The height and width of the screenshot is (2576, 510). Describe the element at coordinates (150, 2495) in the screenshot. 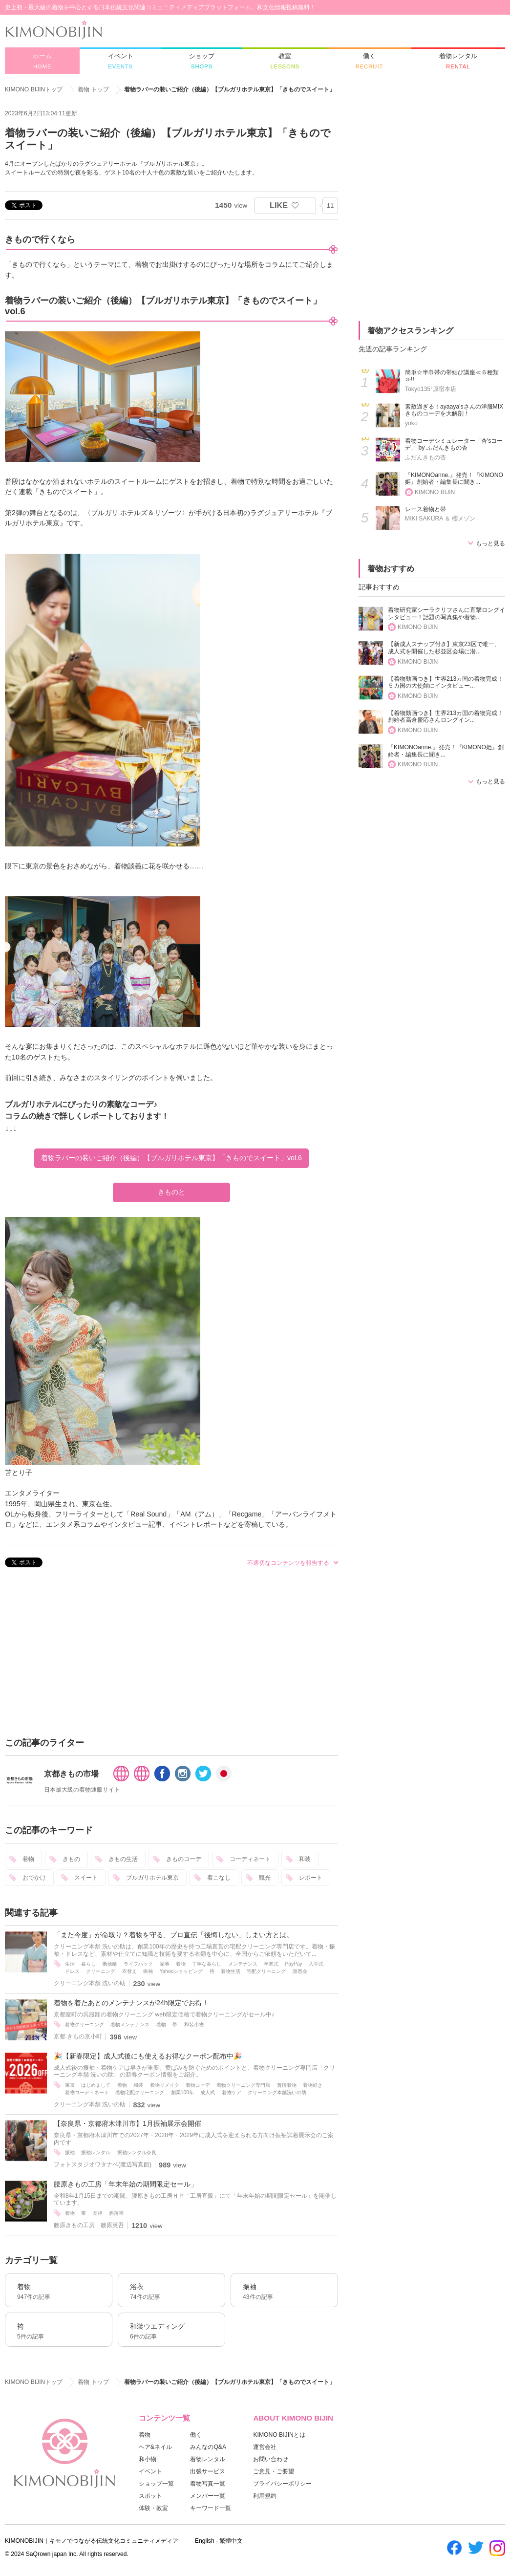

I see `スポット` at that location.